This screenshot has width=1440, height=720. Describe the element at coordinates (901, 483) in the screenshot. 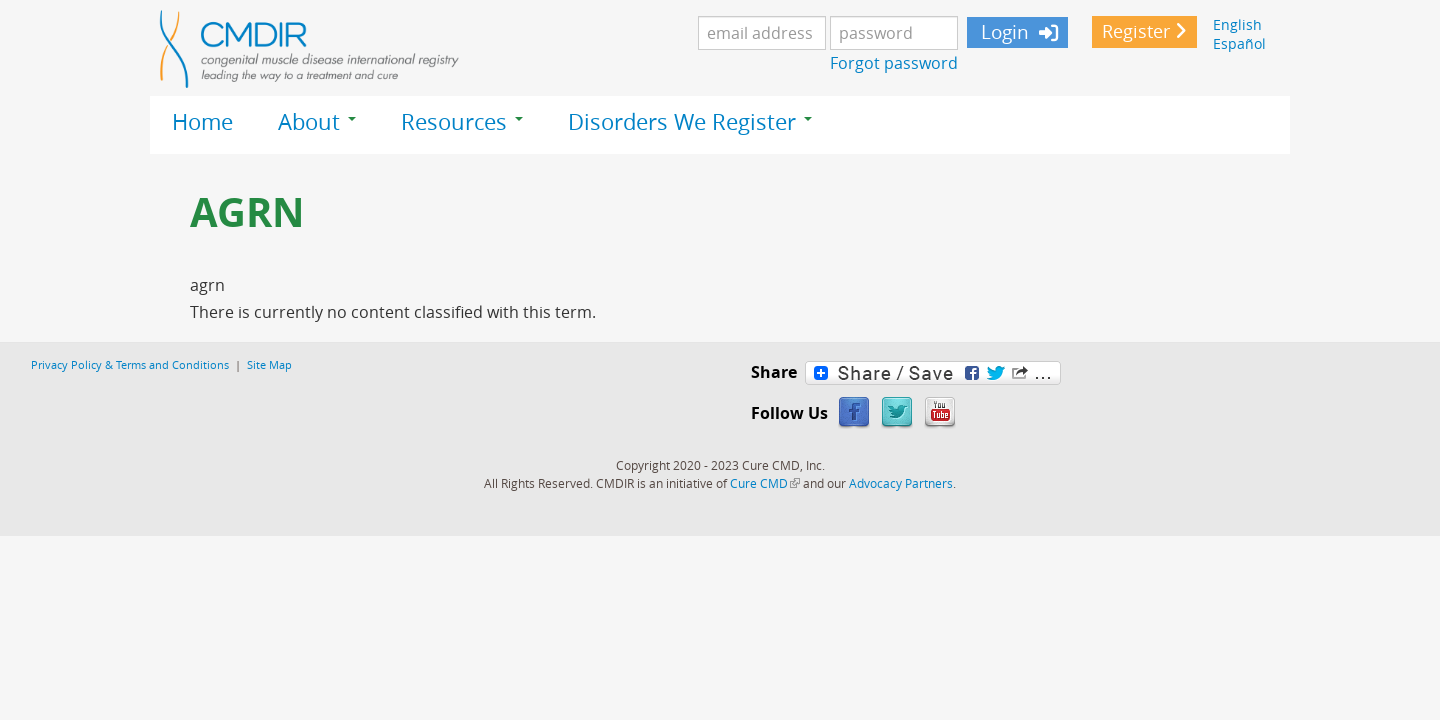

I see `Advocacy Partners` at that location.